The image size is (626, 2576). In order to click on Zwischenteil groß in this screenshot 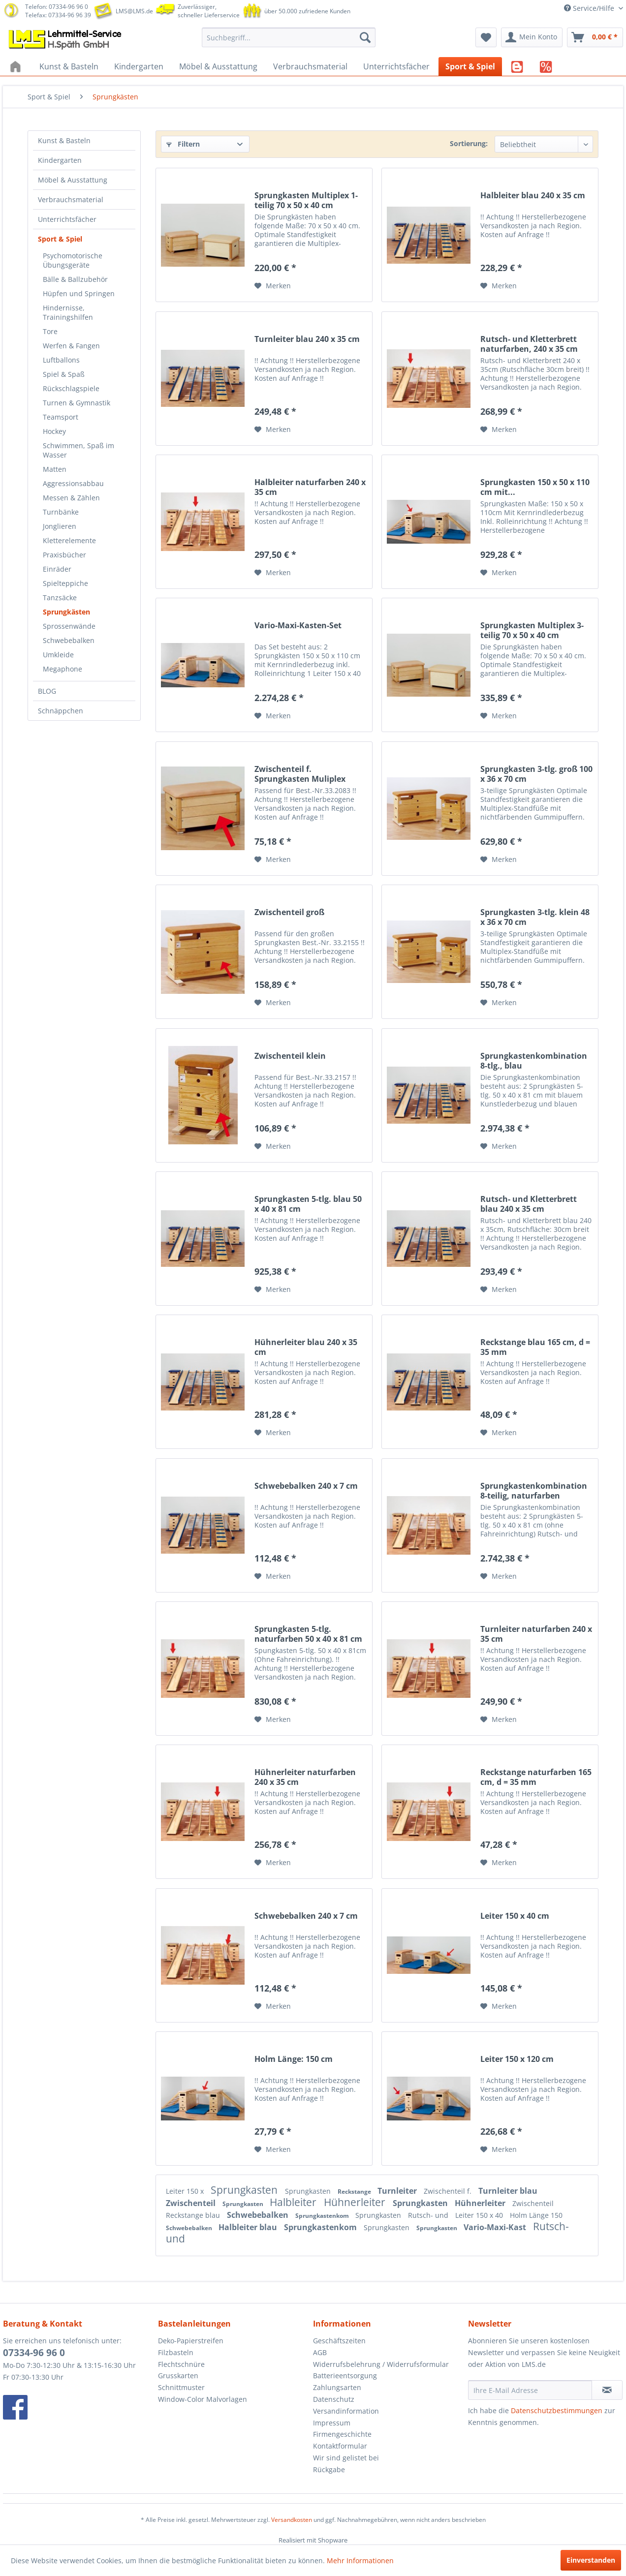, I will do `click(289, 912)`.